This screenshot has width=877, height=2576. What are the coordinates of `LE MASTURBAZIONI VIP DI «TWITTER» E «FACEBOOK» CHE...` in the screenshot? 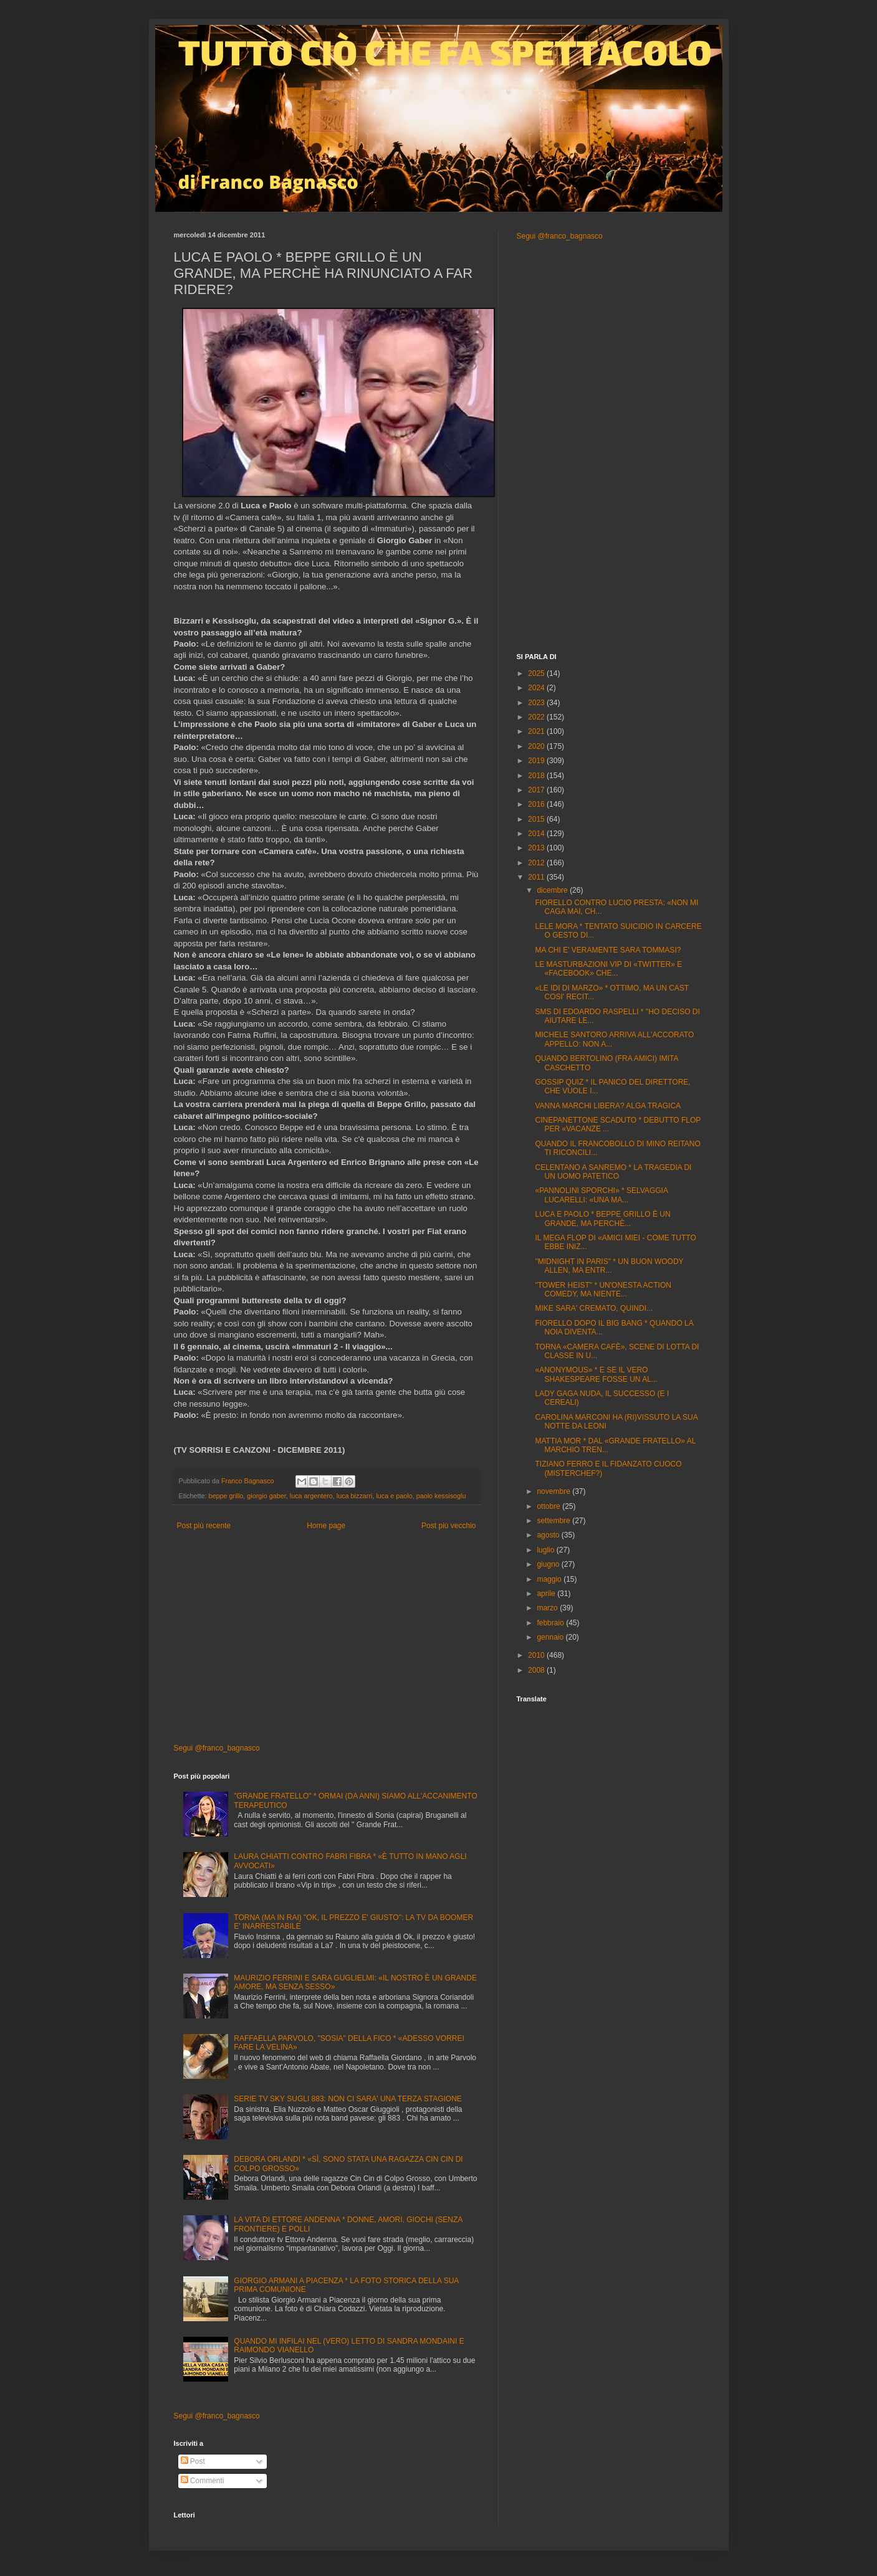 It's located at (608, 968).